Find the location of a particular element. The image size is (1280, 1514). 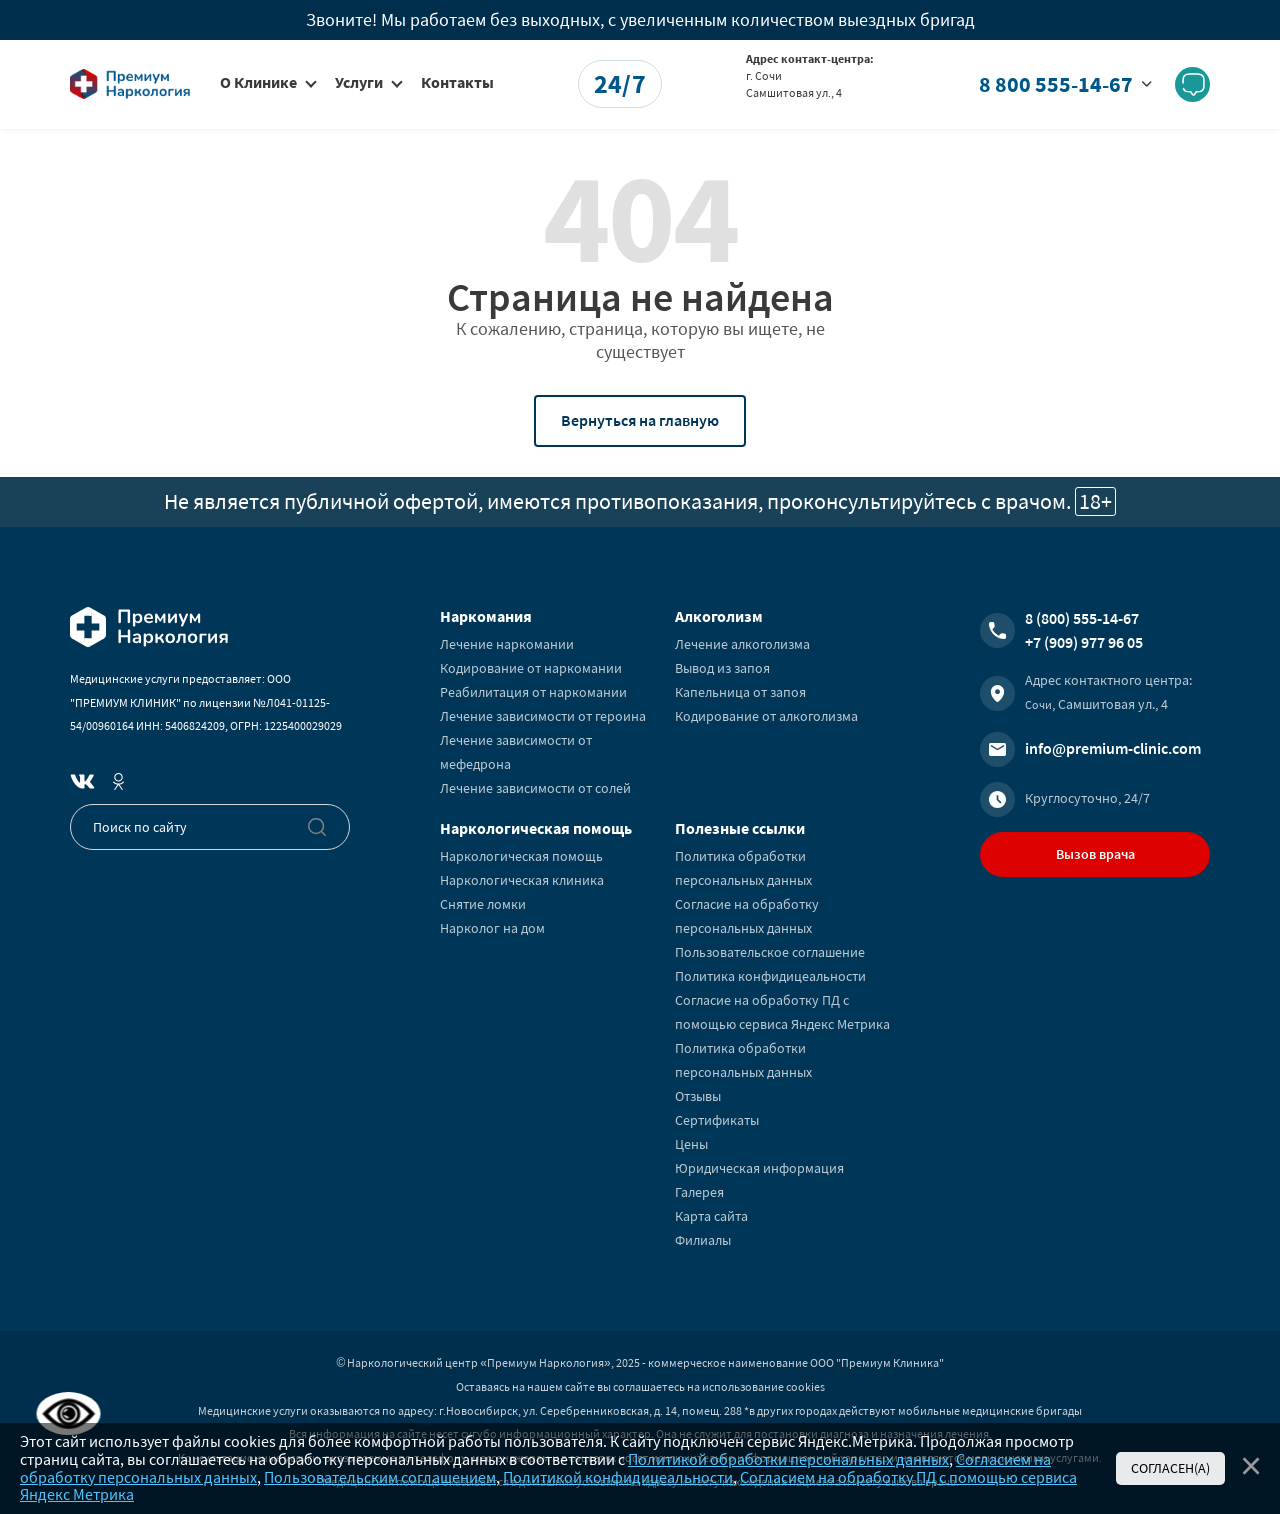

Снятие ломки is located at coordinates (483, 904).